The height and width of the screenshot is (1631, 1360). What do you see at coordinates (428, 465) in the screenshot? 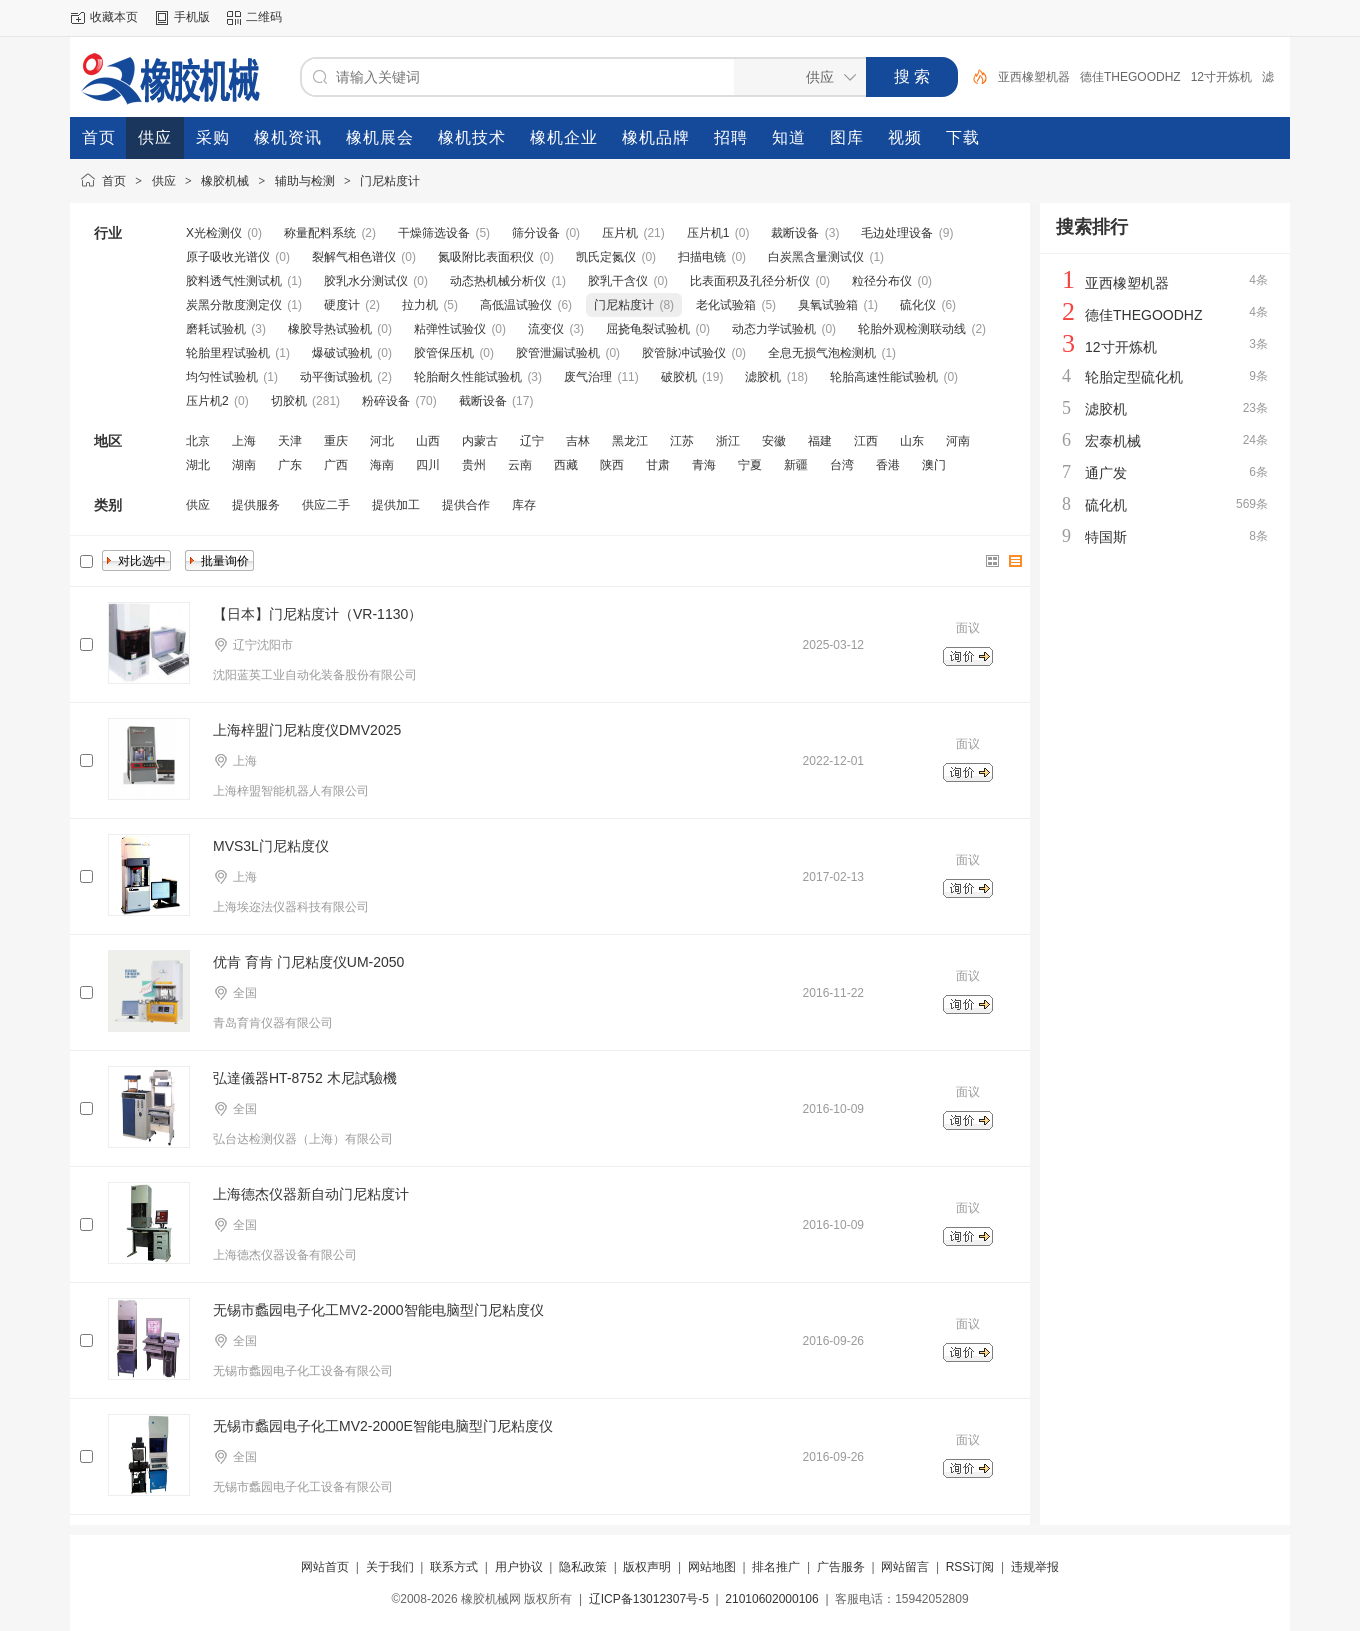
I see `四川` at bounding box center [428, 465].